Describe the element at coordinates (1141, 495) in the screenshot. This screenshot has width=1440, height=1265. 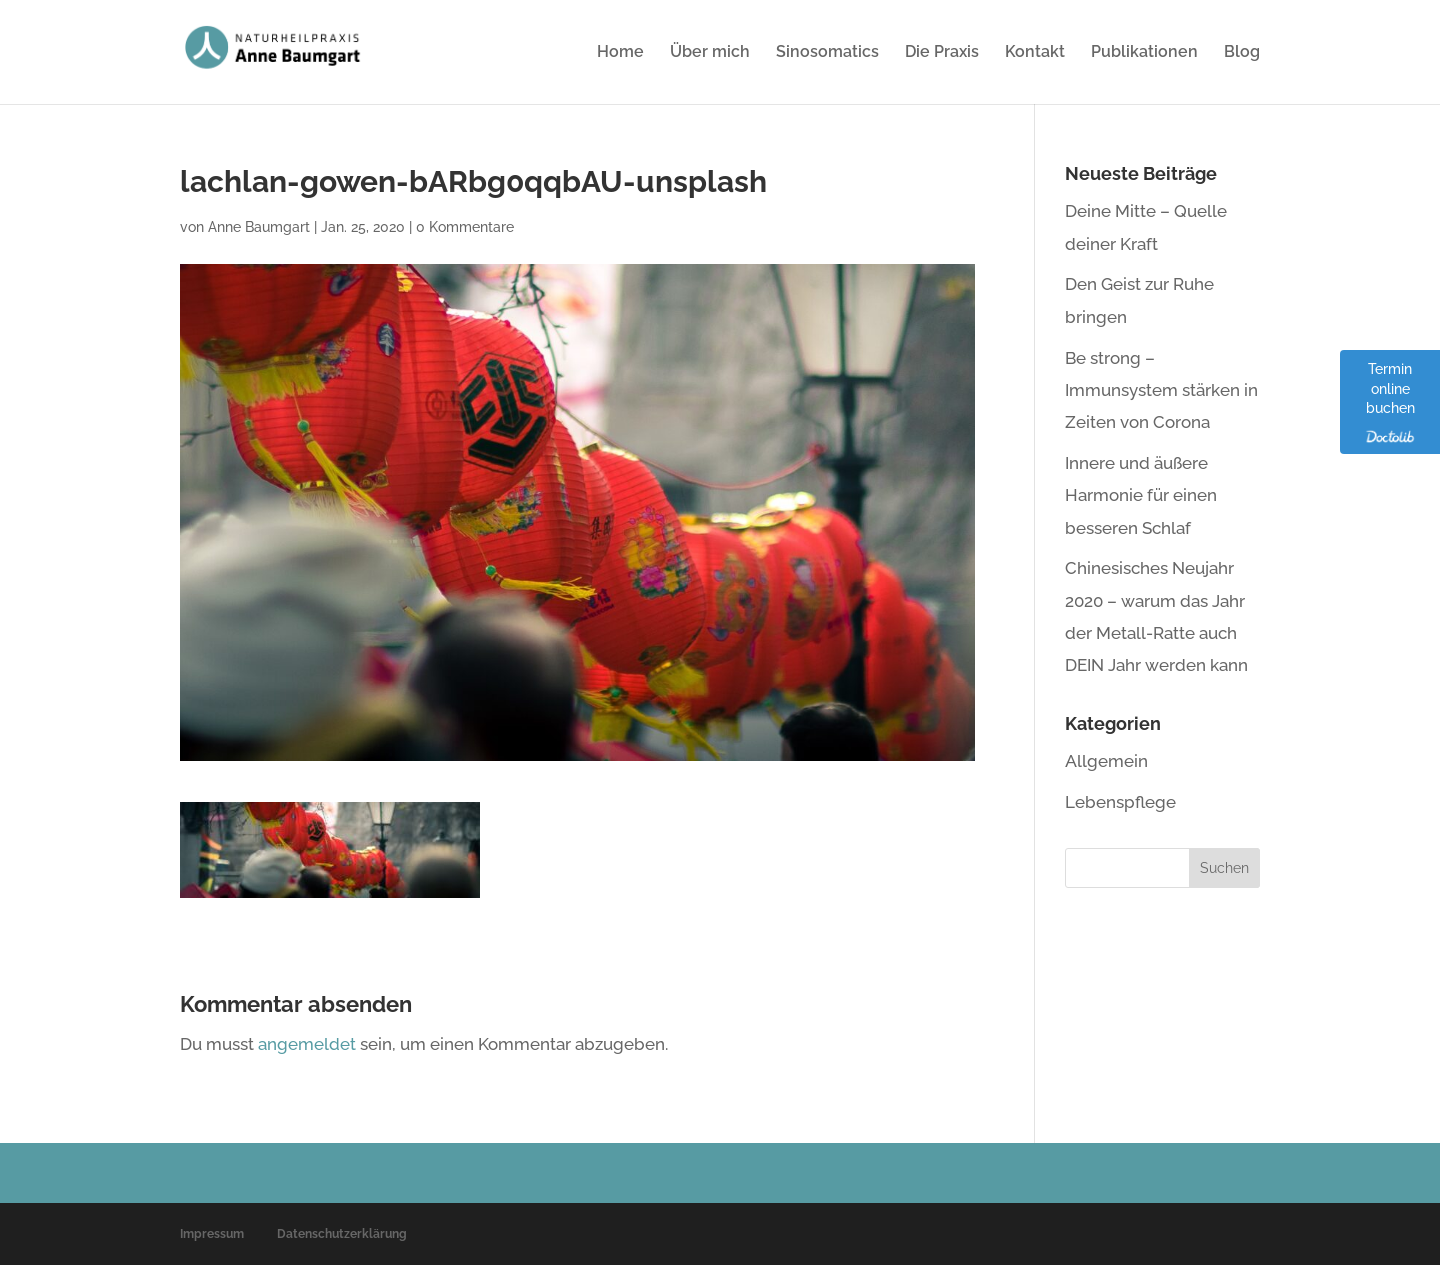
I see `Innere und äußere Harmonie für einen besseren Schlaf` at that location.